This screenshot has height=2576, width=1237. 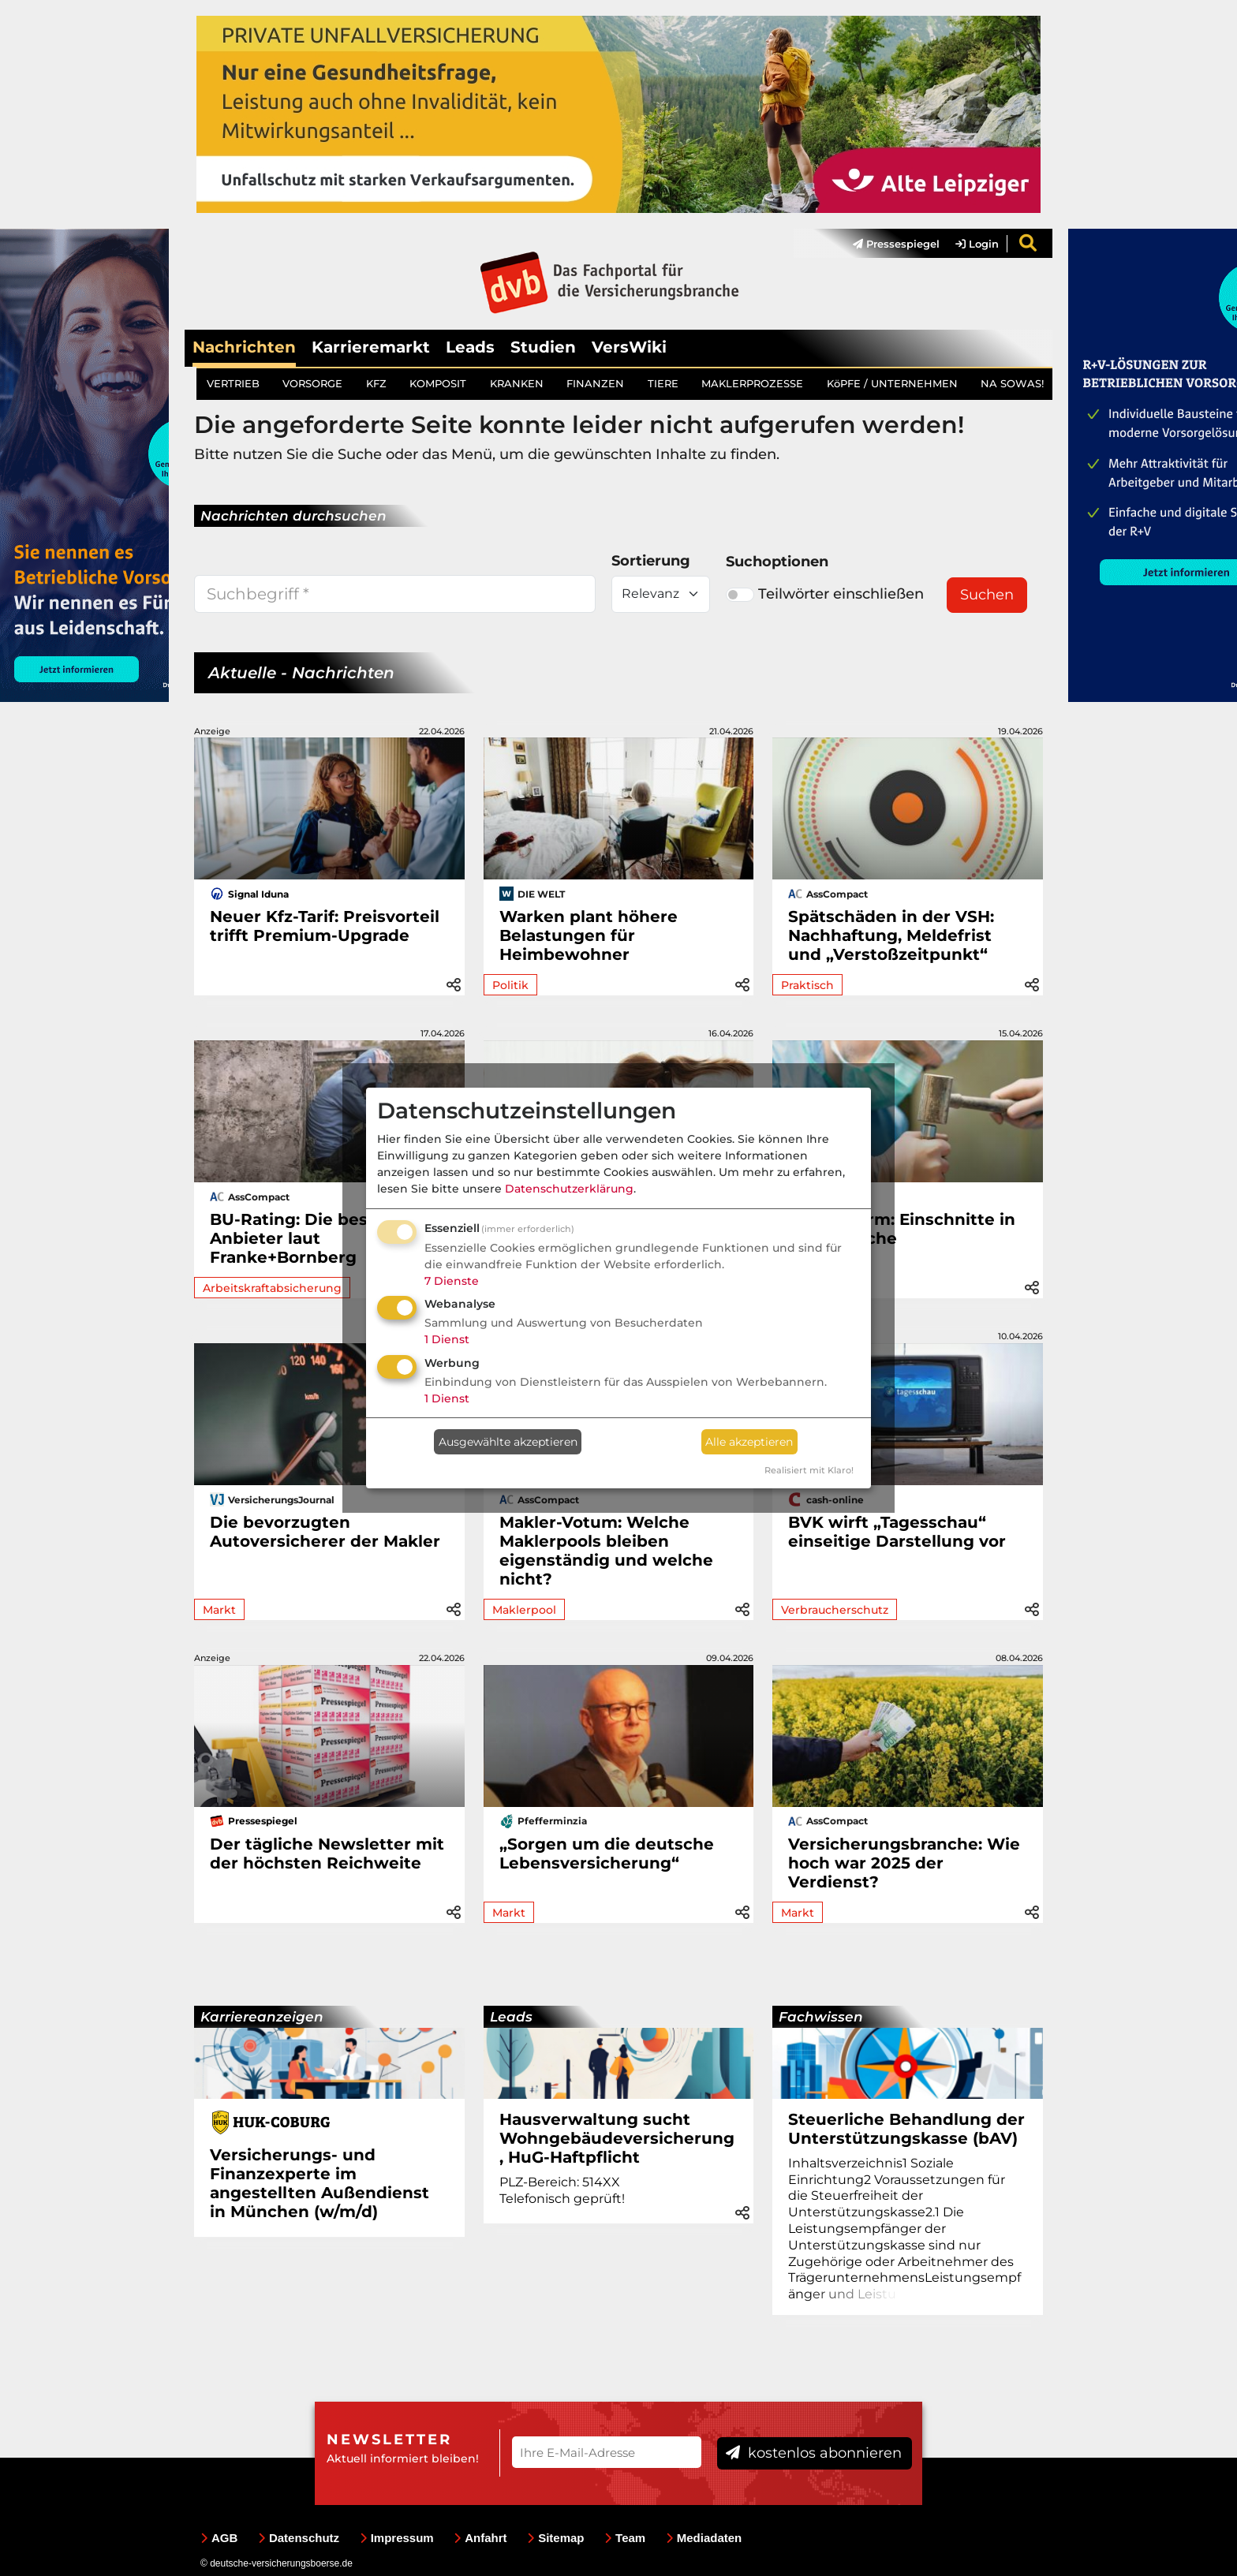 What do you see at coordinates (508, 1442) in the screenshot?
I see `Ausgewählte akzeptieren` at bounding box center [508, 1442].